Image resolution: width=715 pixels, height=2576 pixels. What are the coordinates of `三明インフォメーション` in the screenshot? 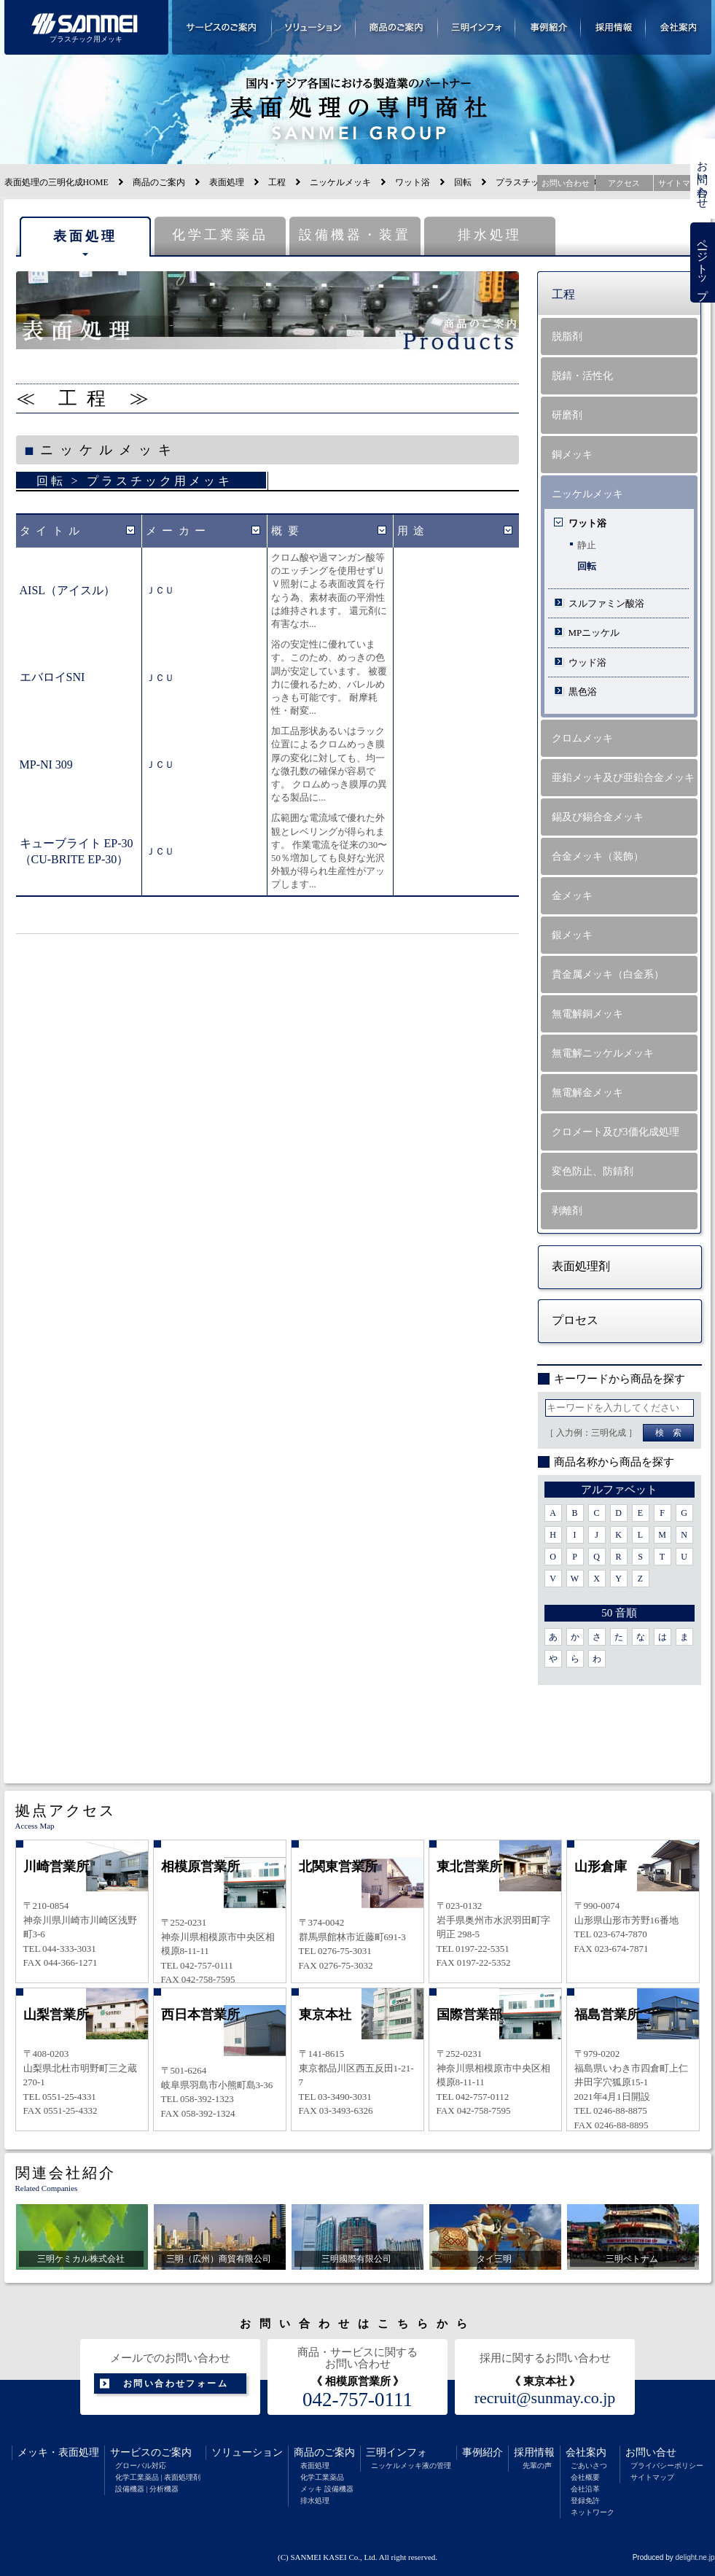 It's located at (476, 27).